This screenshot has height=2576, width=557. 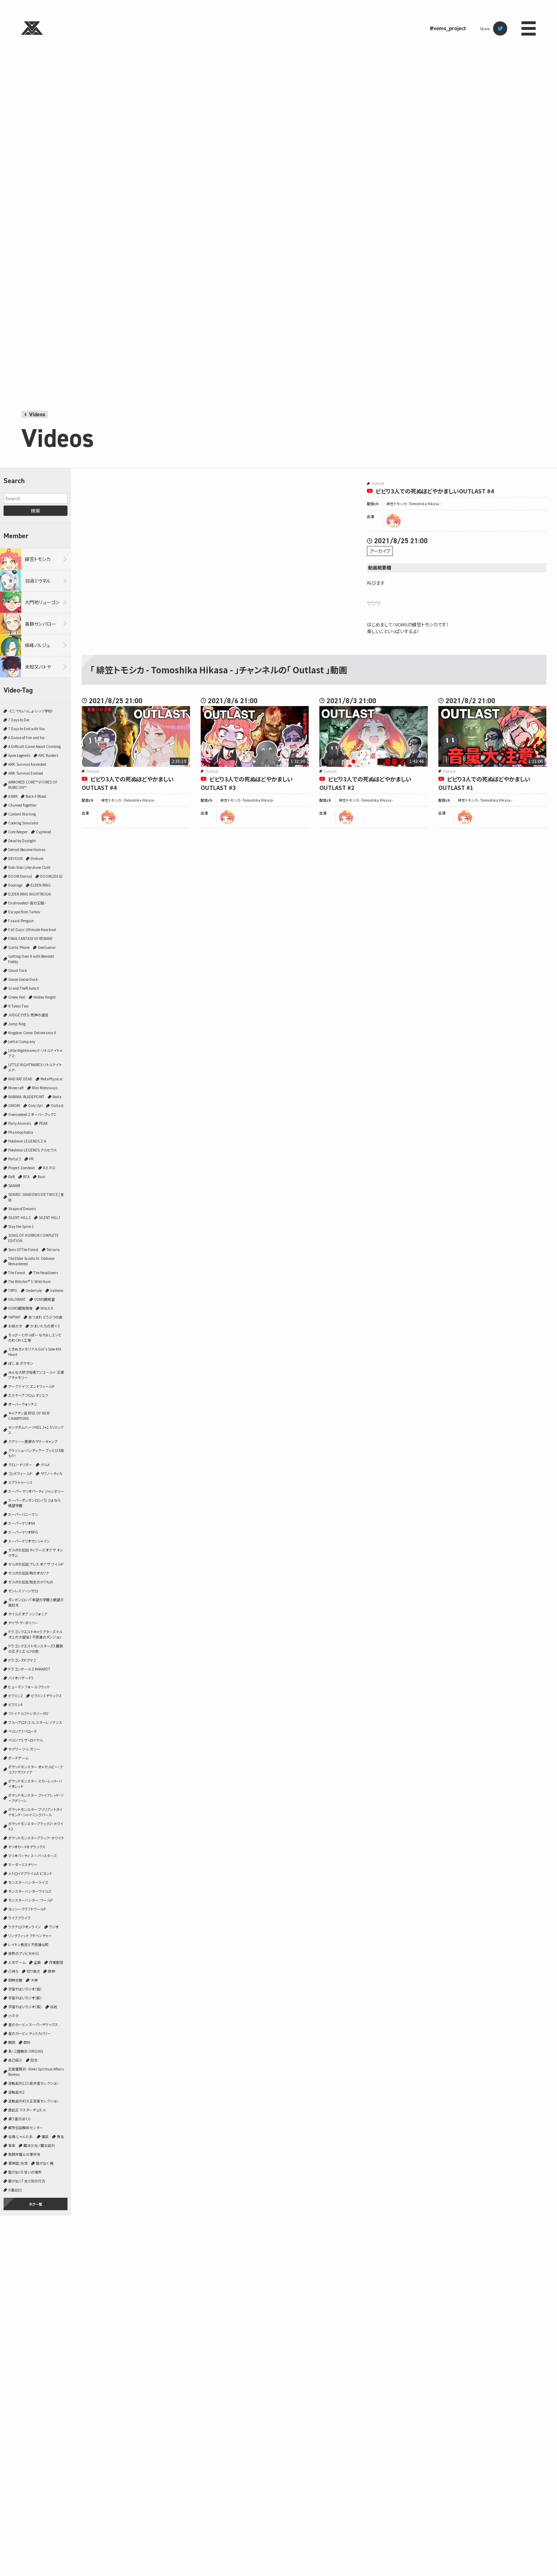 What do you see at coordinates (31, 1158) in the screenshot?
I see `PR` at bounding box center [31, 1158].